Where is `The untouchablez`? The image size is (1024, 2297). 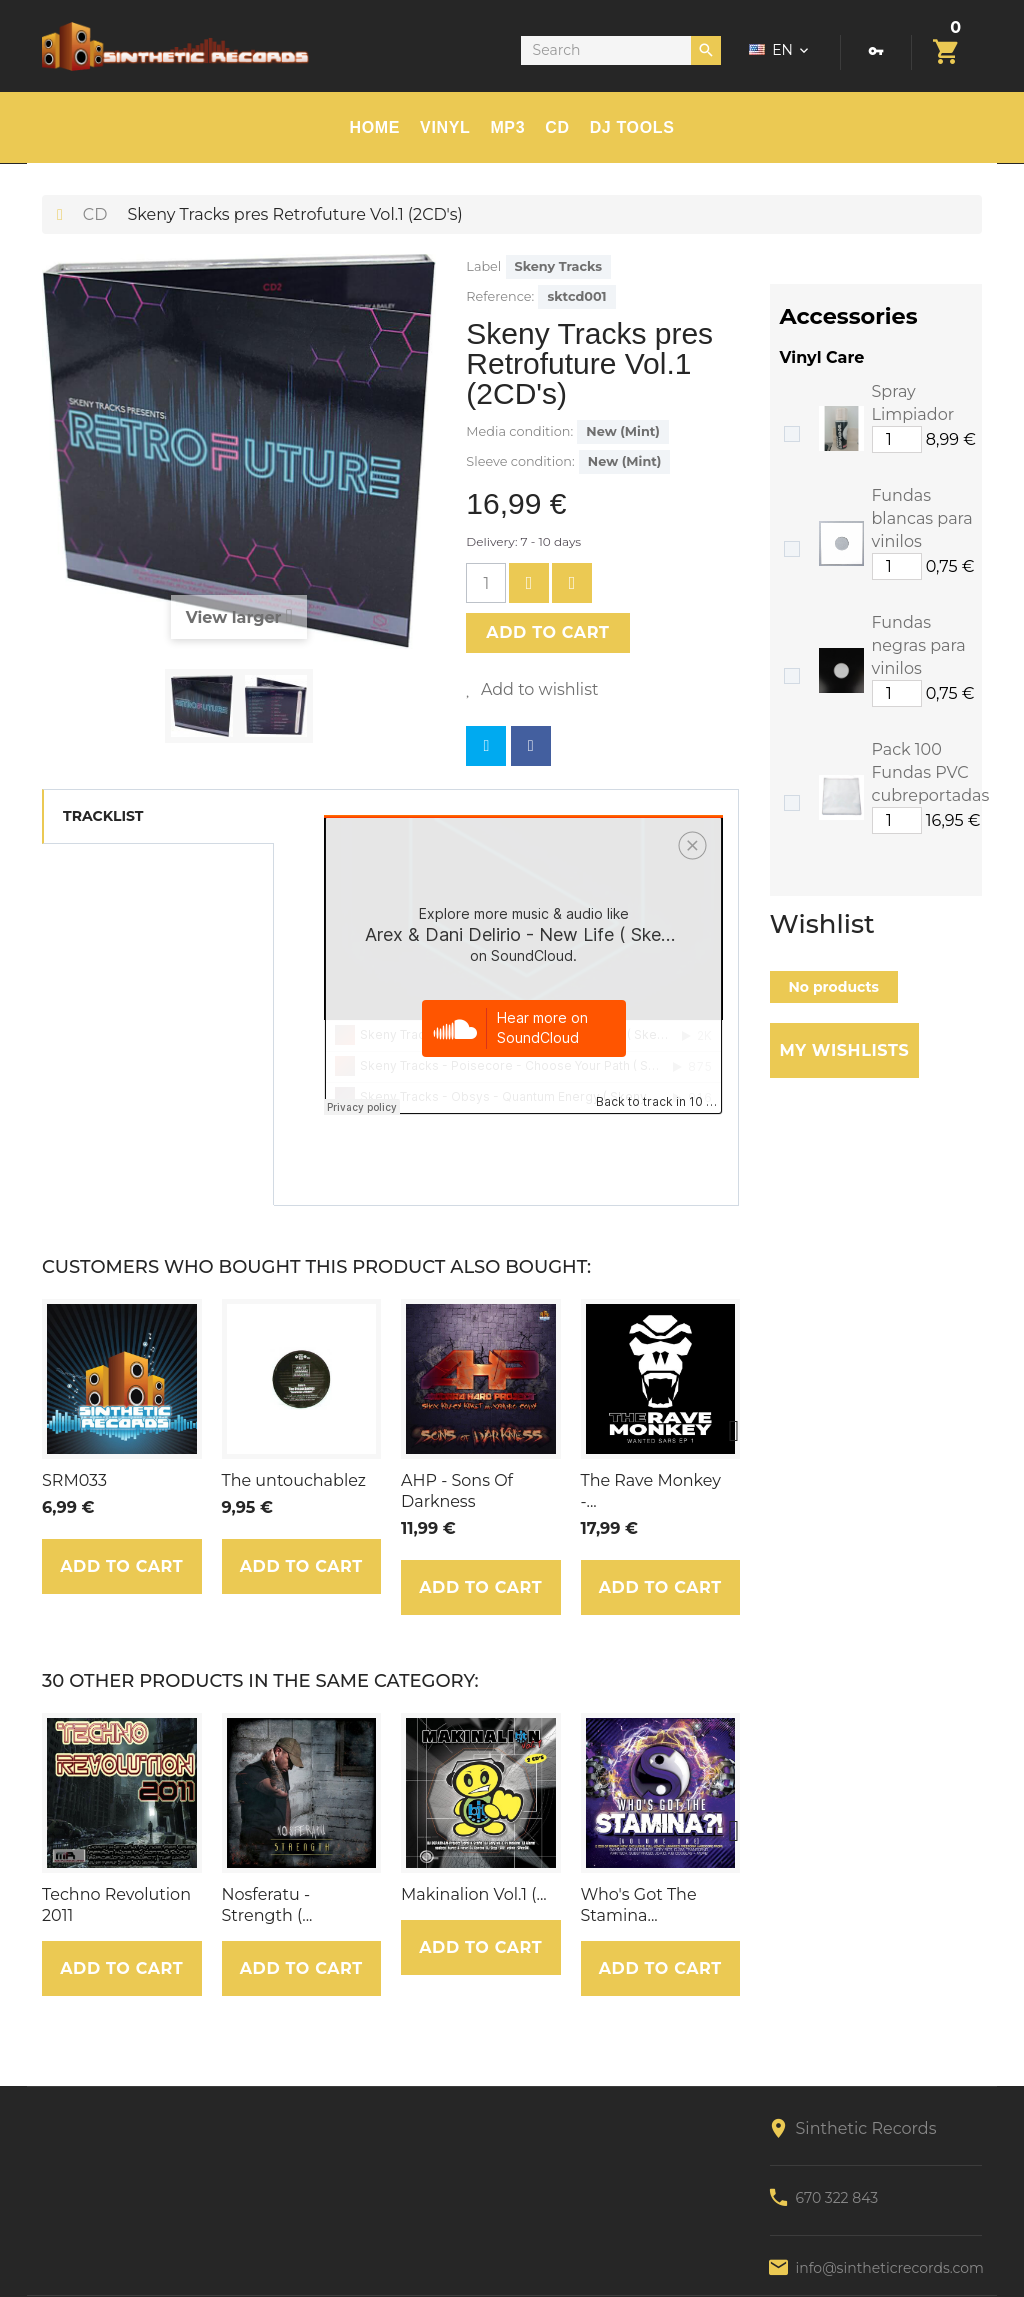
The untouchablez is located at coordinates (294, 1480).